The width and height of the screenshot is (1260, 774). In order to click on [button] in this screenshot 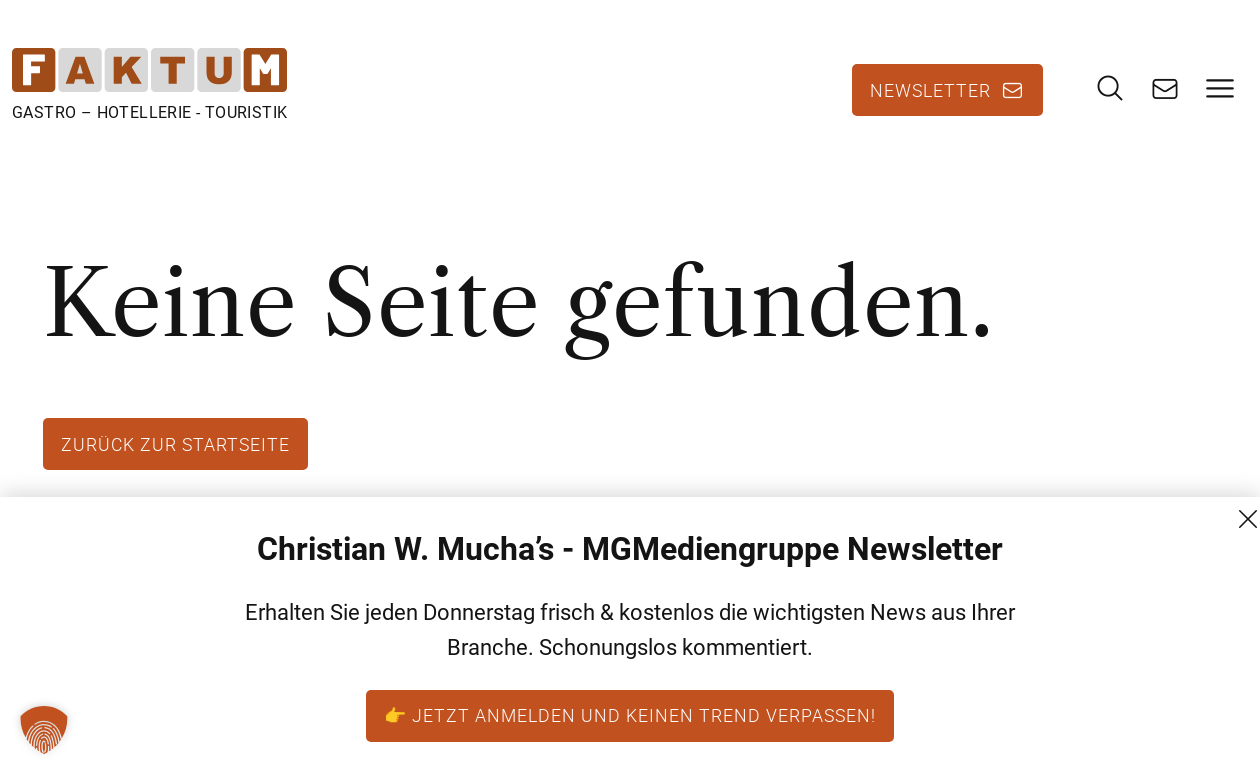, I will do `click(44, 730)`.